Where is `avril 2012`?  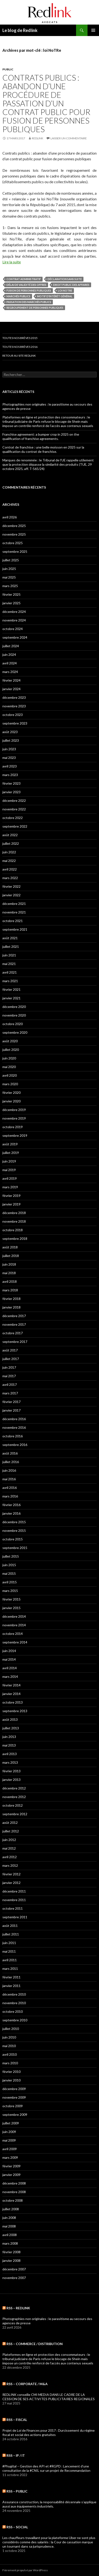
avril 2012 is located at coordinates (9, 1857).